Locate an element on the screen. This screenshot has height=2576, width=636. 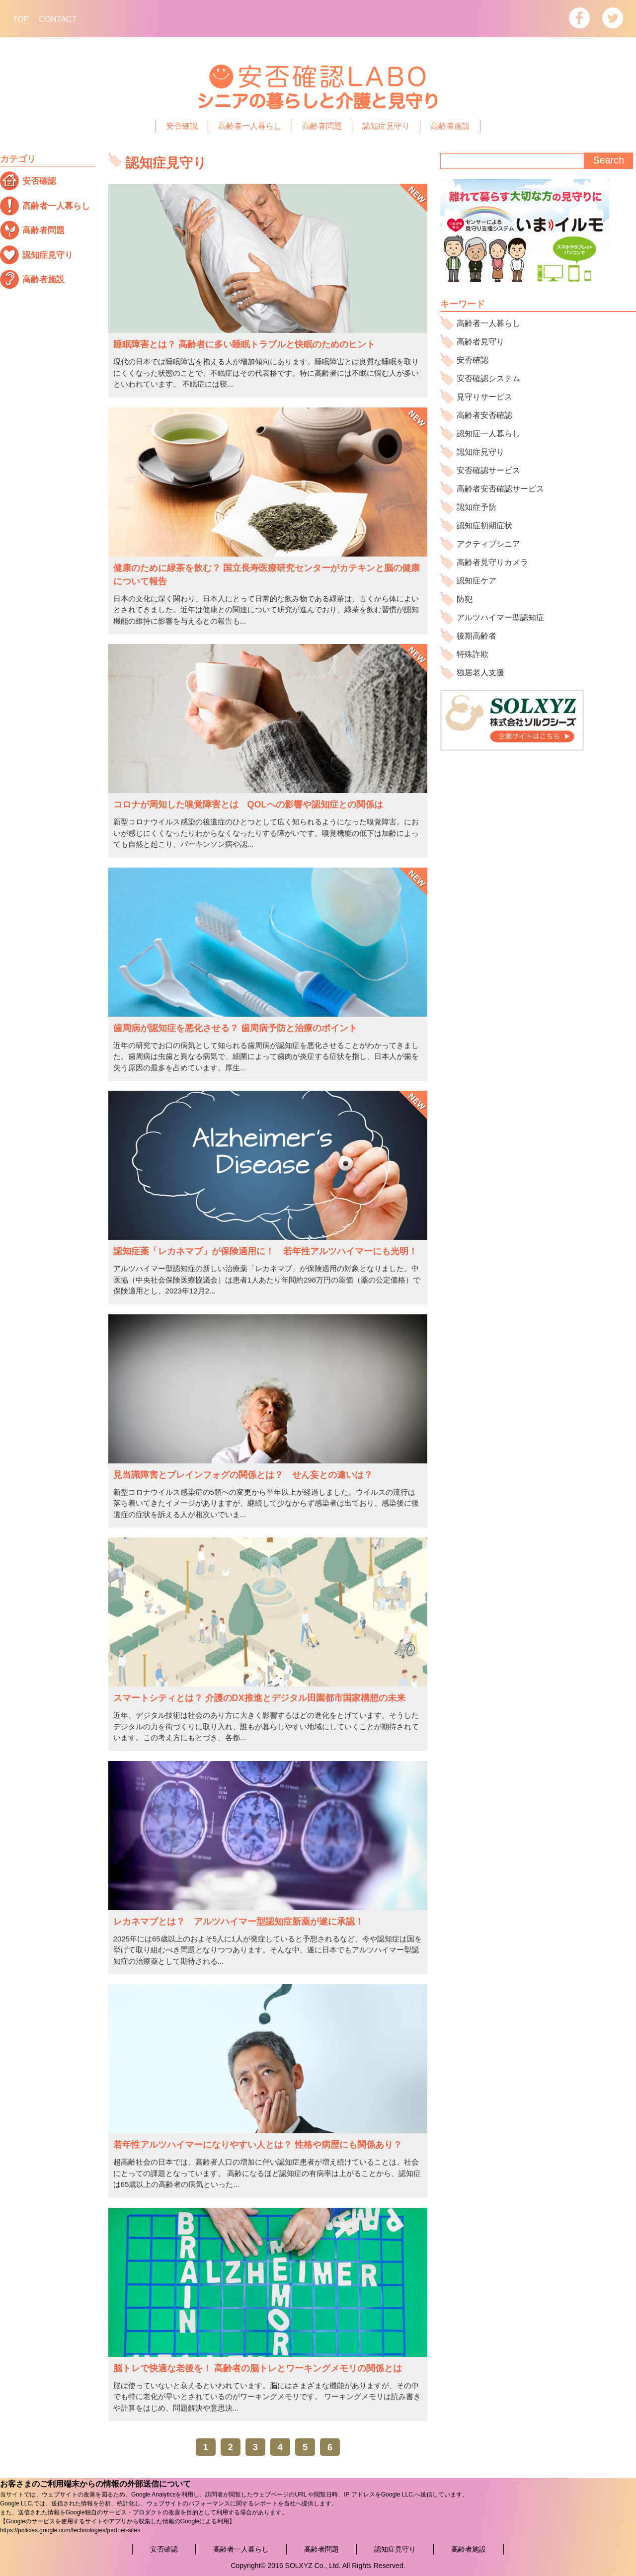
認知症一人暮らし is located at coordinates (488, 433).